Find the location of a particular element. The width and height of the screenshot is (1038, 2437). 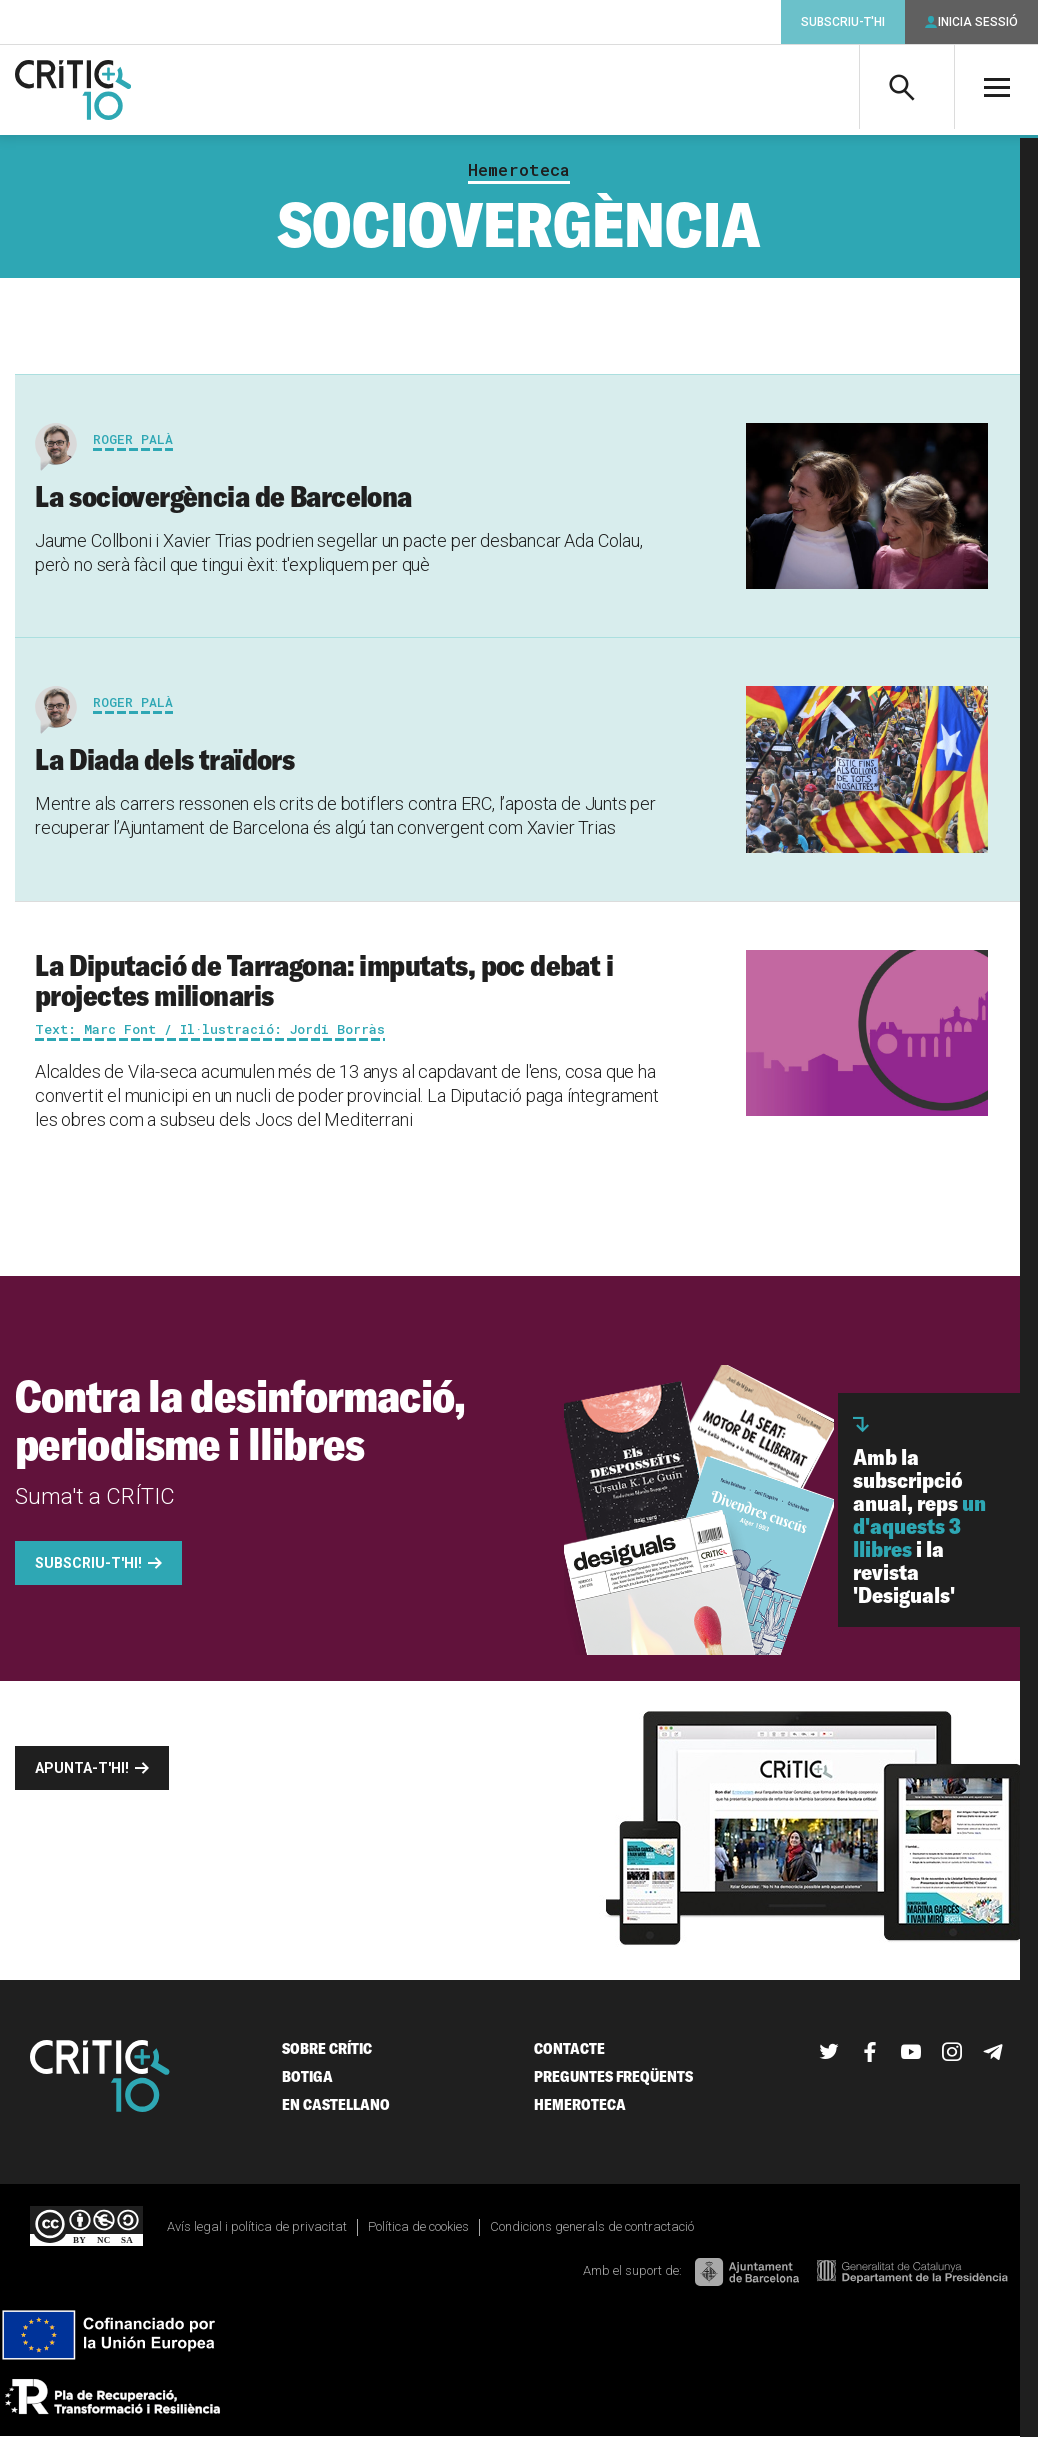

Subscriu-t'hi is located at coordinates (843, 22).